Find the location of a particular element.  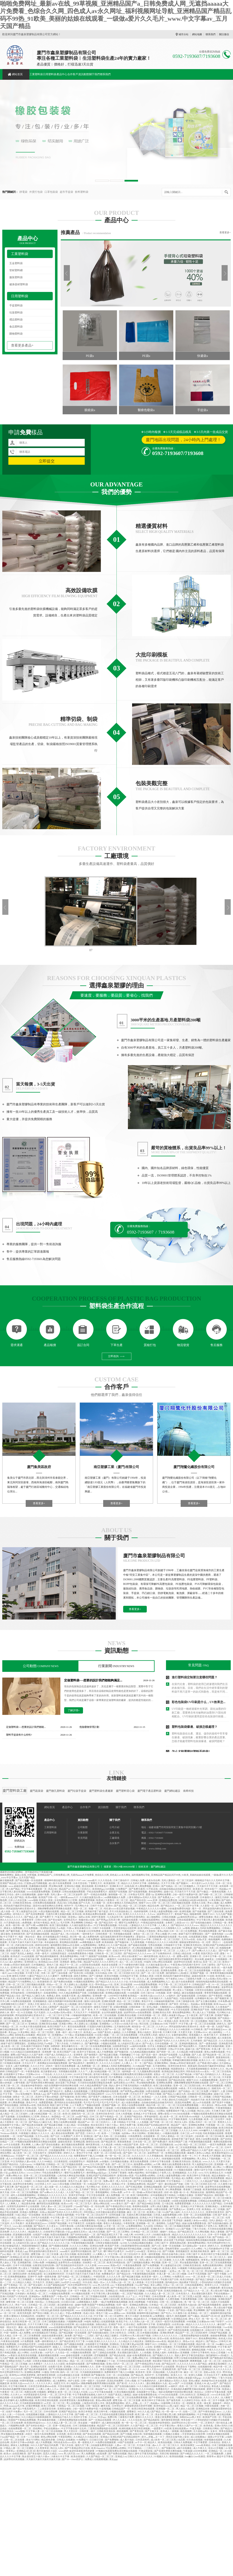

国产精品果冻传媒潘 is located at coordinates (32, 2125).